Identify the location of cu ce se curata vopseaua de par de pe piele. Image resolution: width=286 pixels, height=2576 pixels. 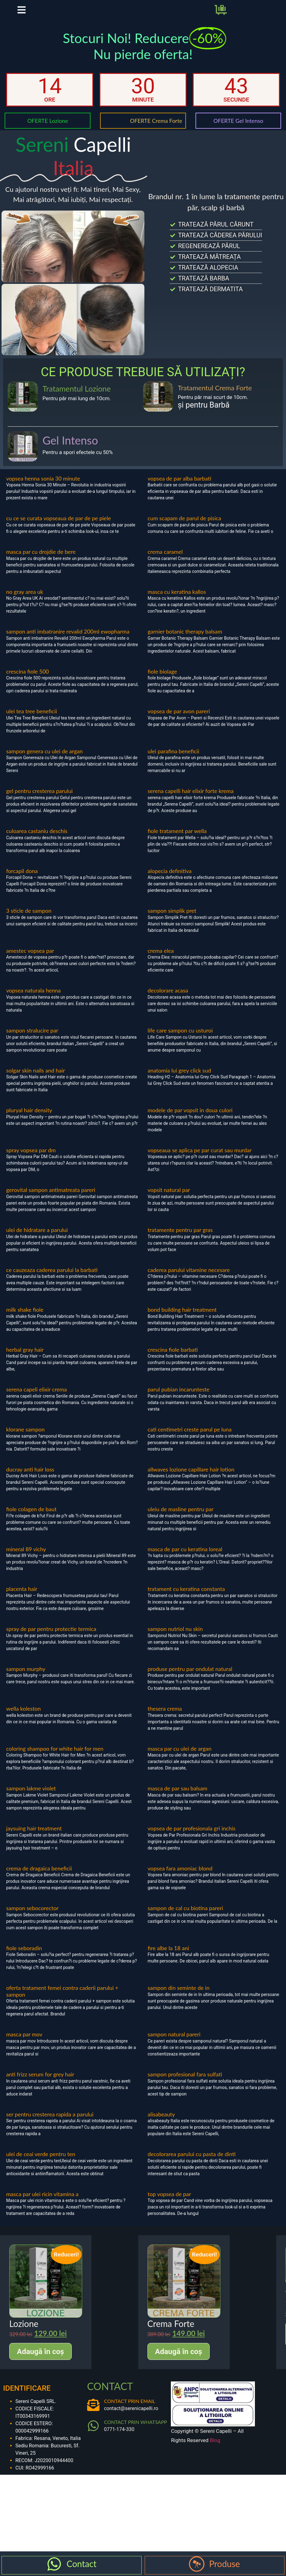
(58, 527).